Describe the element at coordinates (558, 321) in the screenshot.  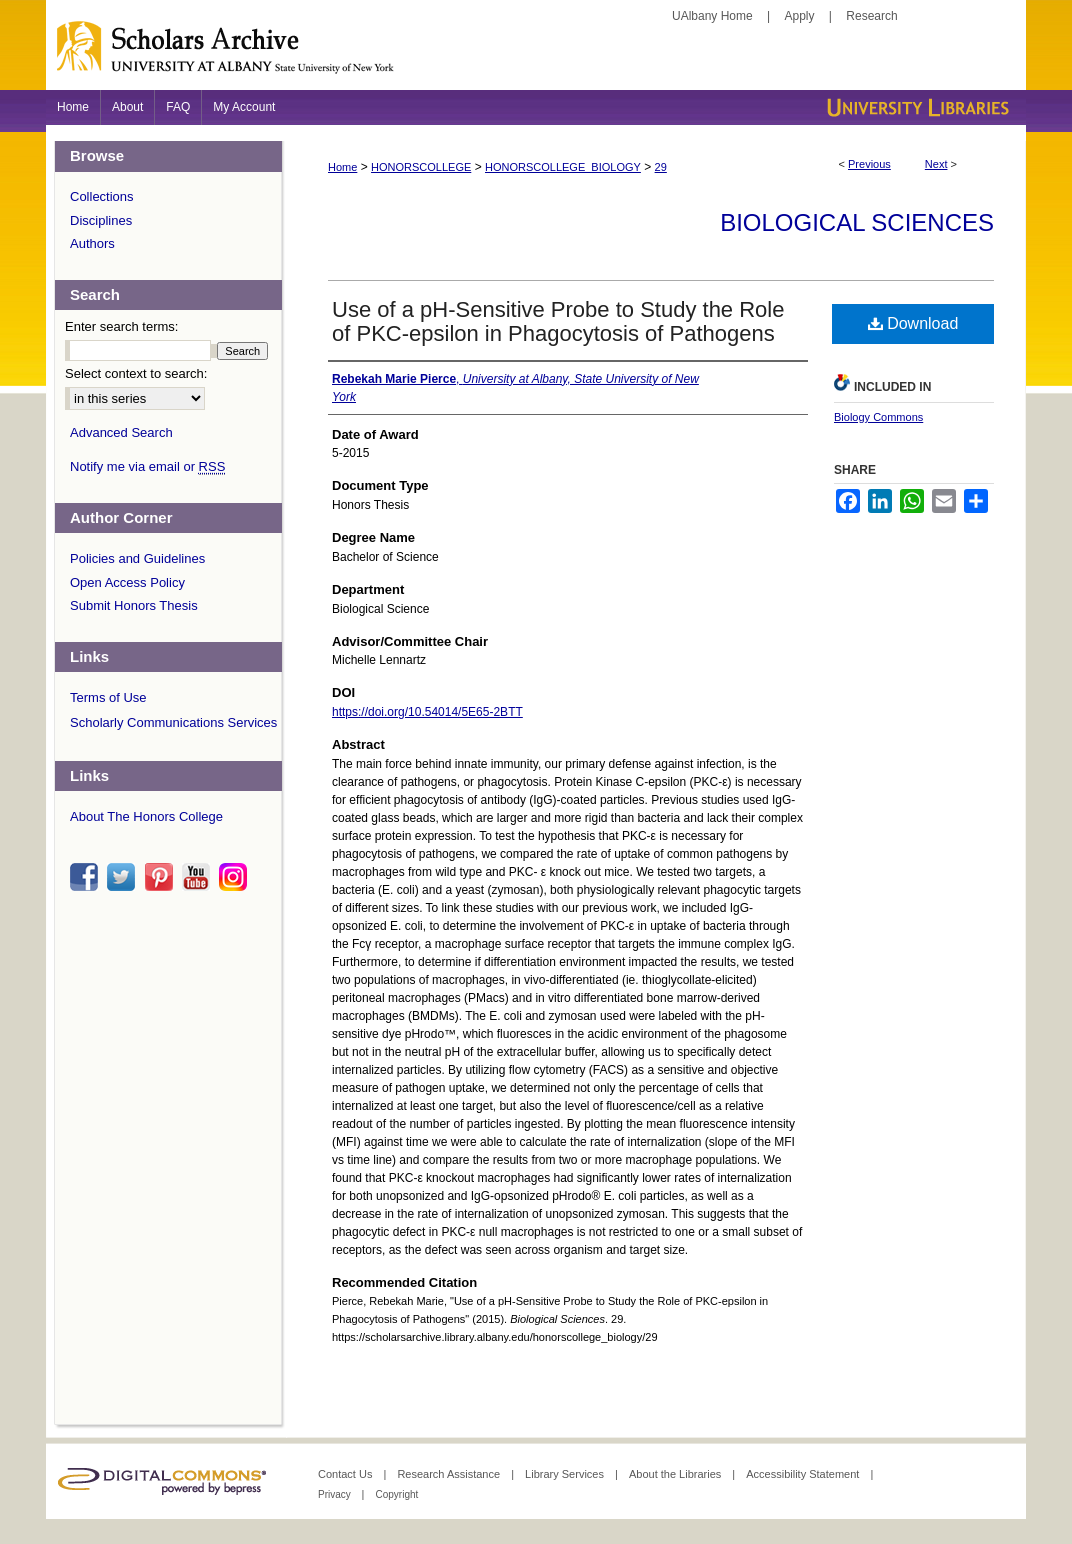
I see `Use of a pH-Sensitive Probe to Study the Role of PKC-epsilon in Phagocytosis of Pathogens` at that location.